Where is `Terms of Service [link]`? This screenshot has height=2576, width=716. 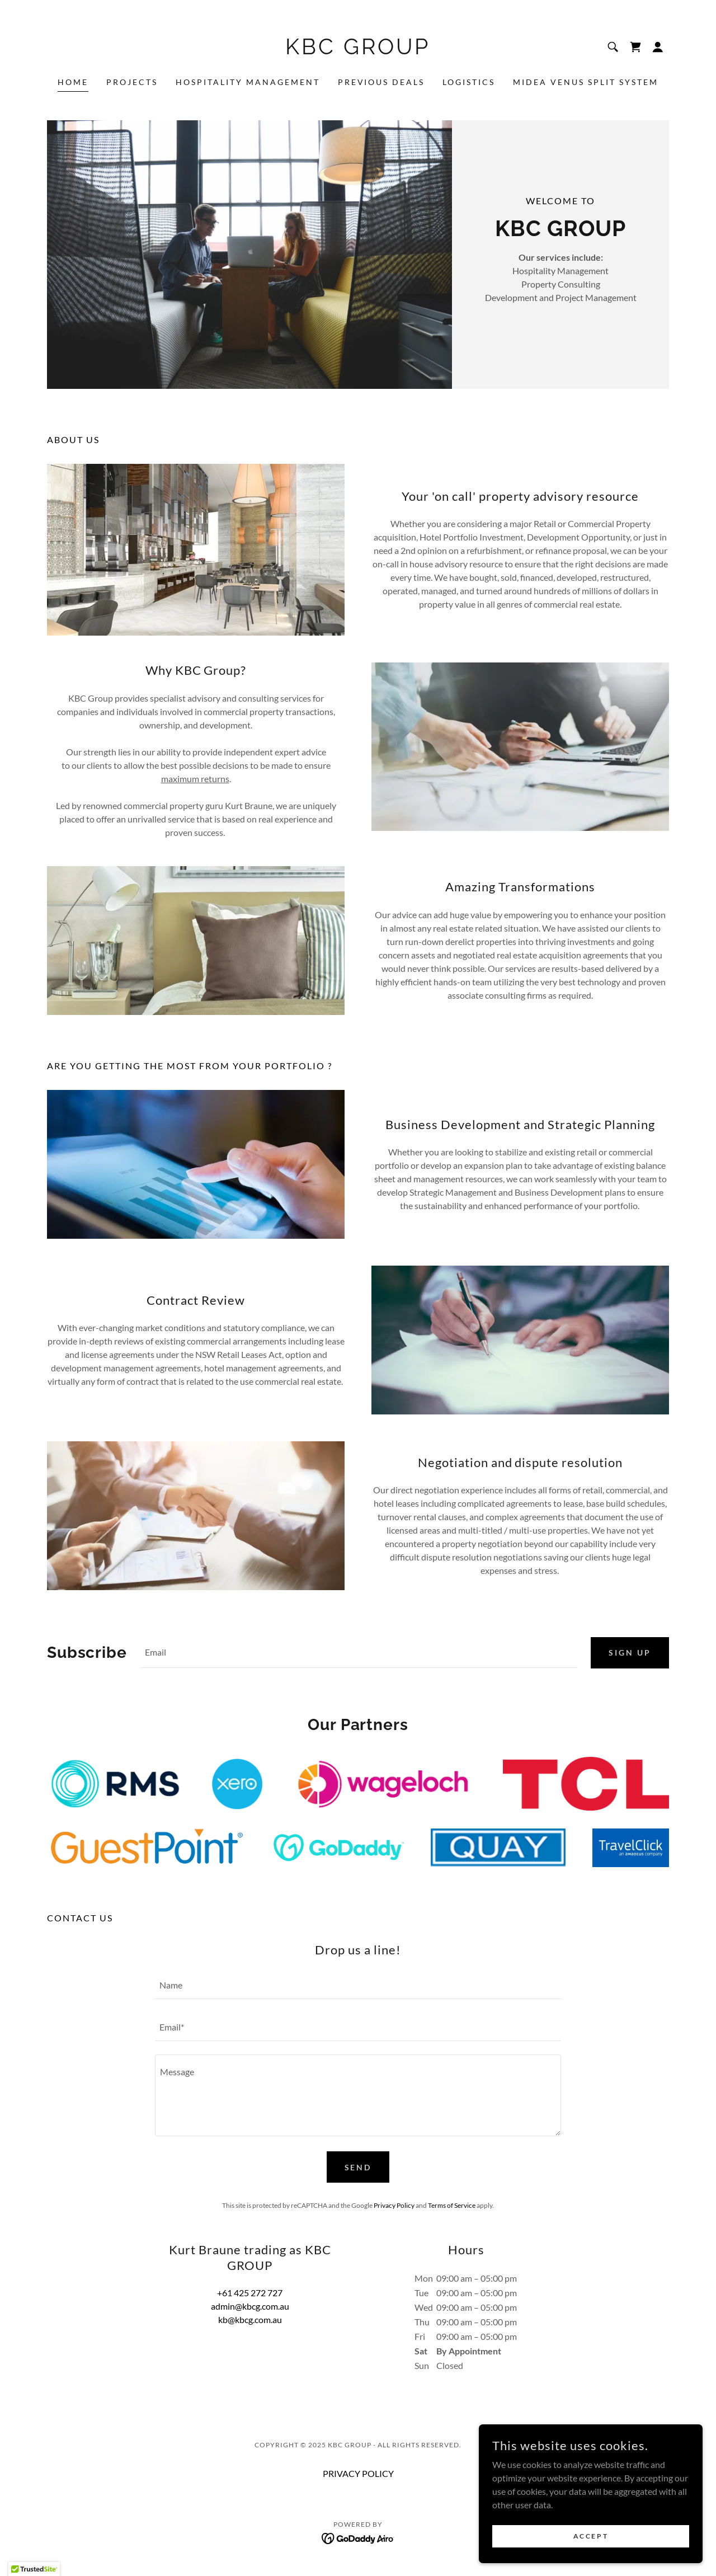 Terms of Service [link] is located at coordinates (451, 2206).